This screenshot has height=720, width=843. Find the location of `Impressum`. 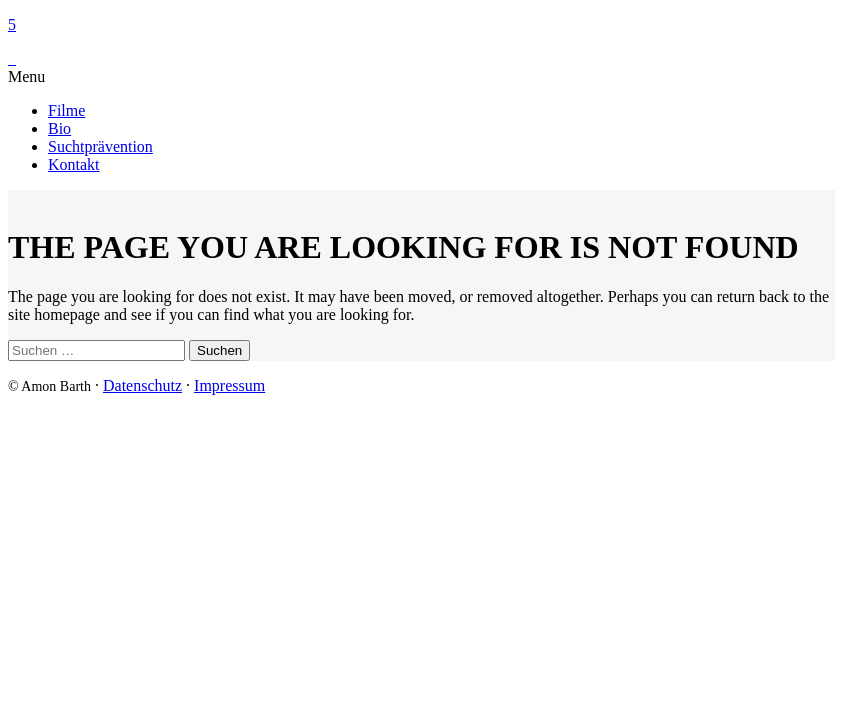

Impressum is located at coordinates (229, 385).